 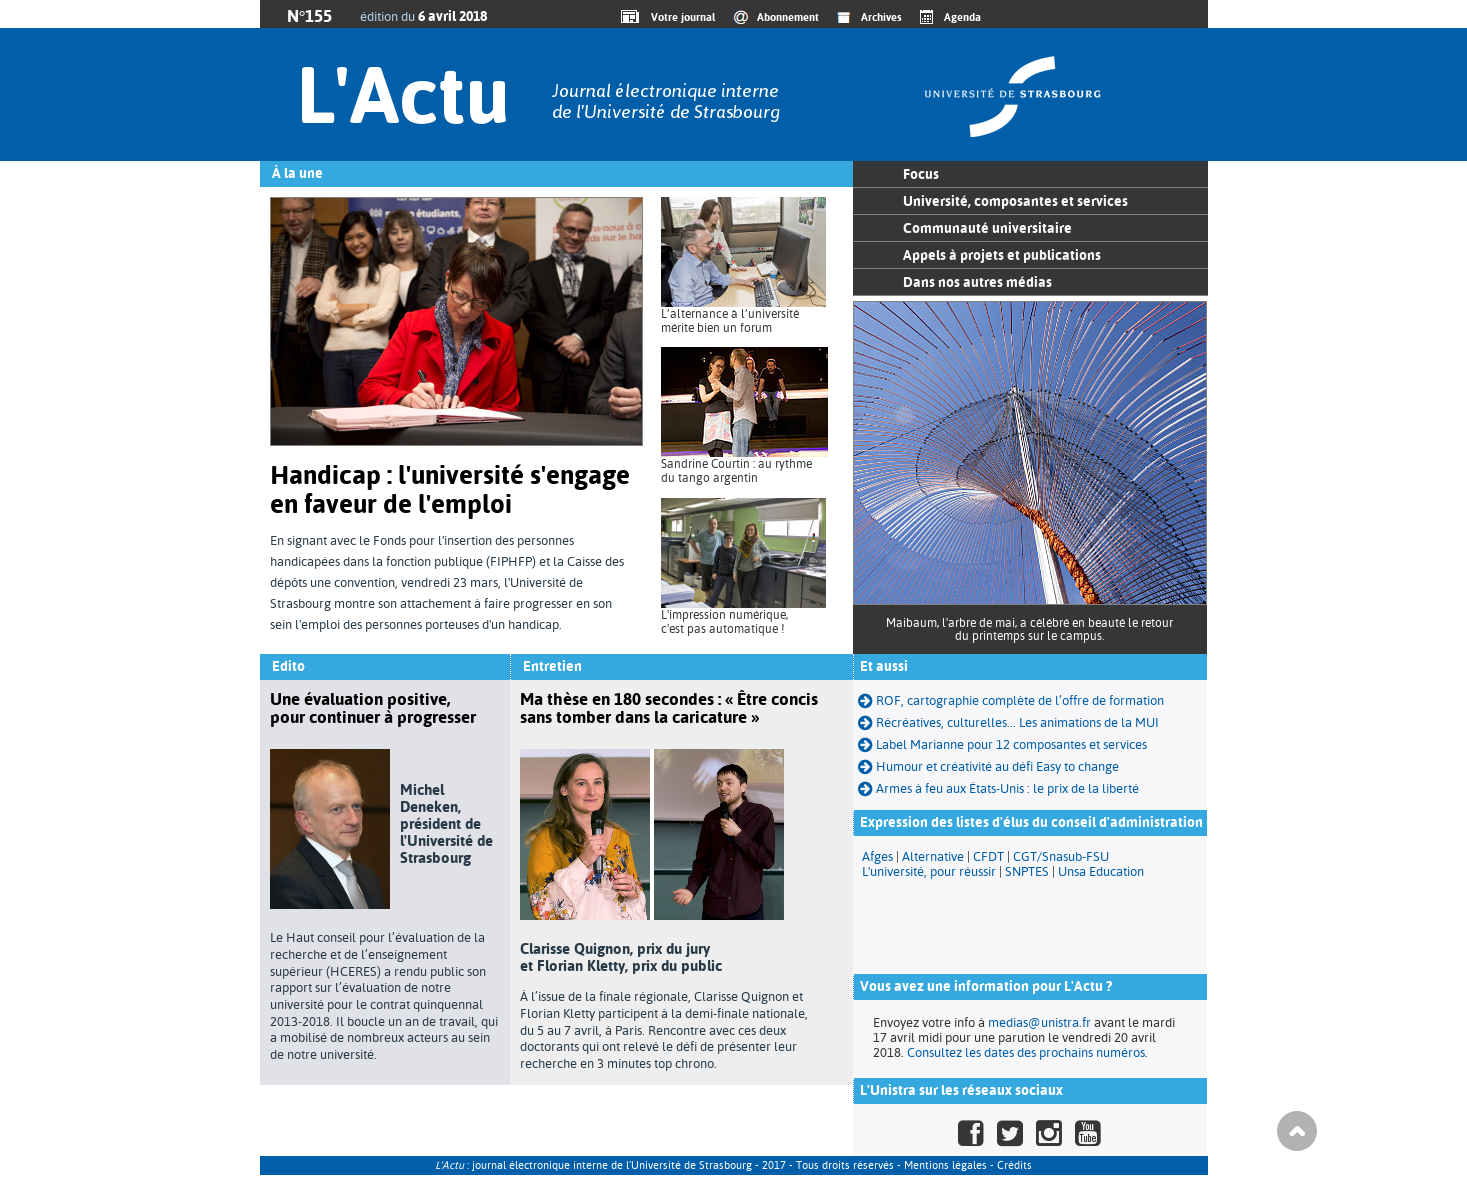 I want to click on L’alternance à l’université mérite bien un forum, so click(x=730, y=321).